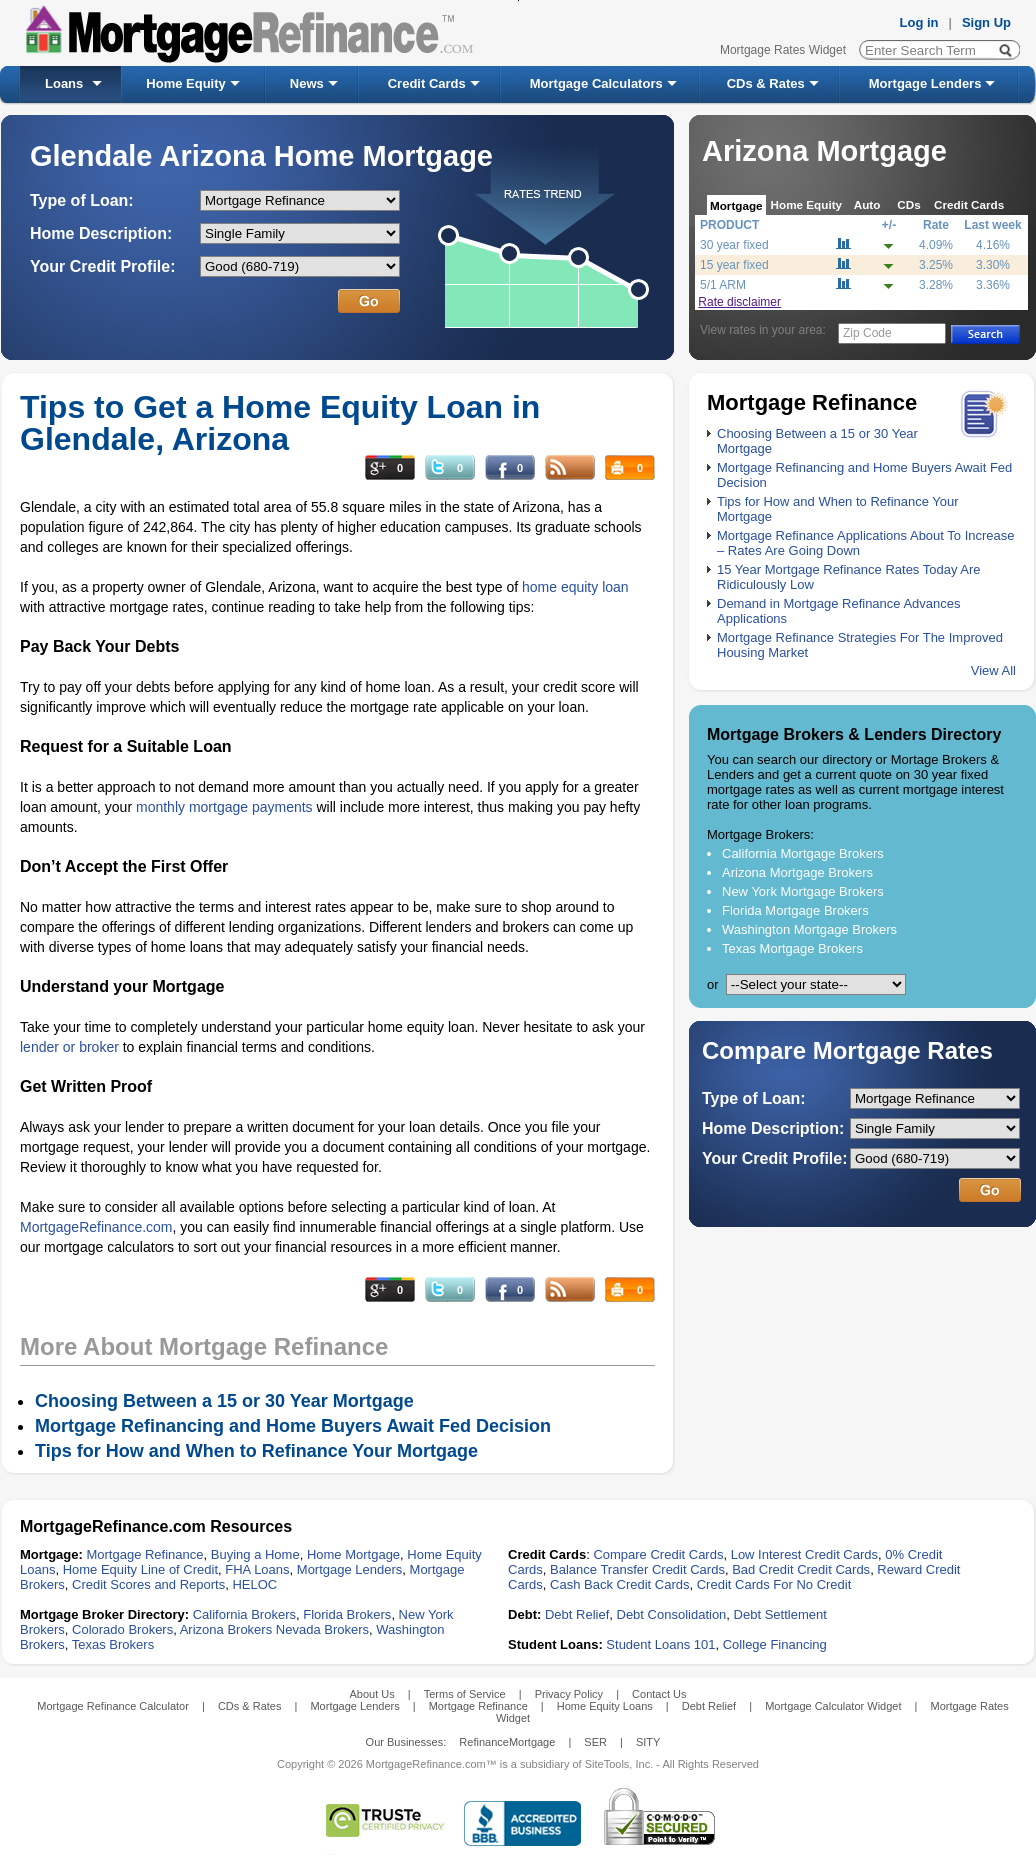  I want to click on Auto, so click(867, 204).